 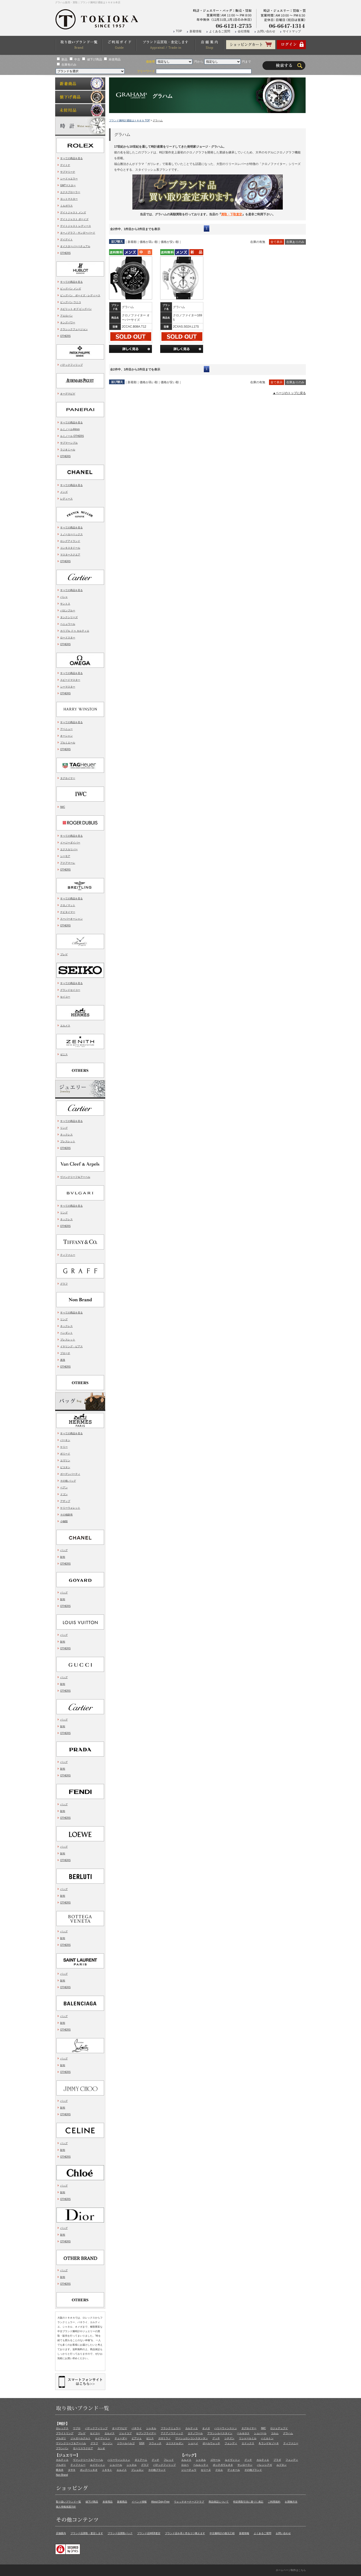 What do you see at coordinates (266, 31) in the screenshot?
I see `お問い合わせ` at bounding box center [266, 31].